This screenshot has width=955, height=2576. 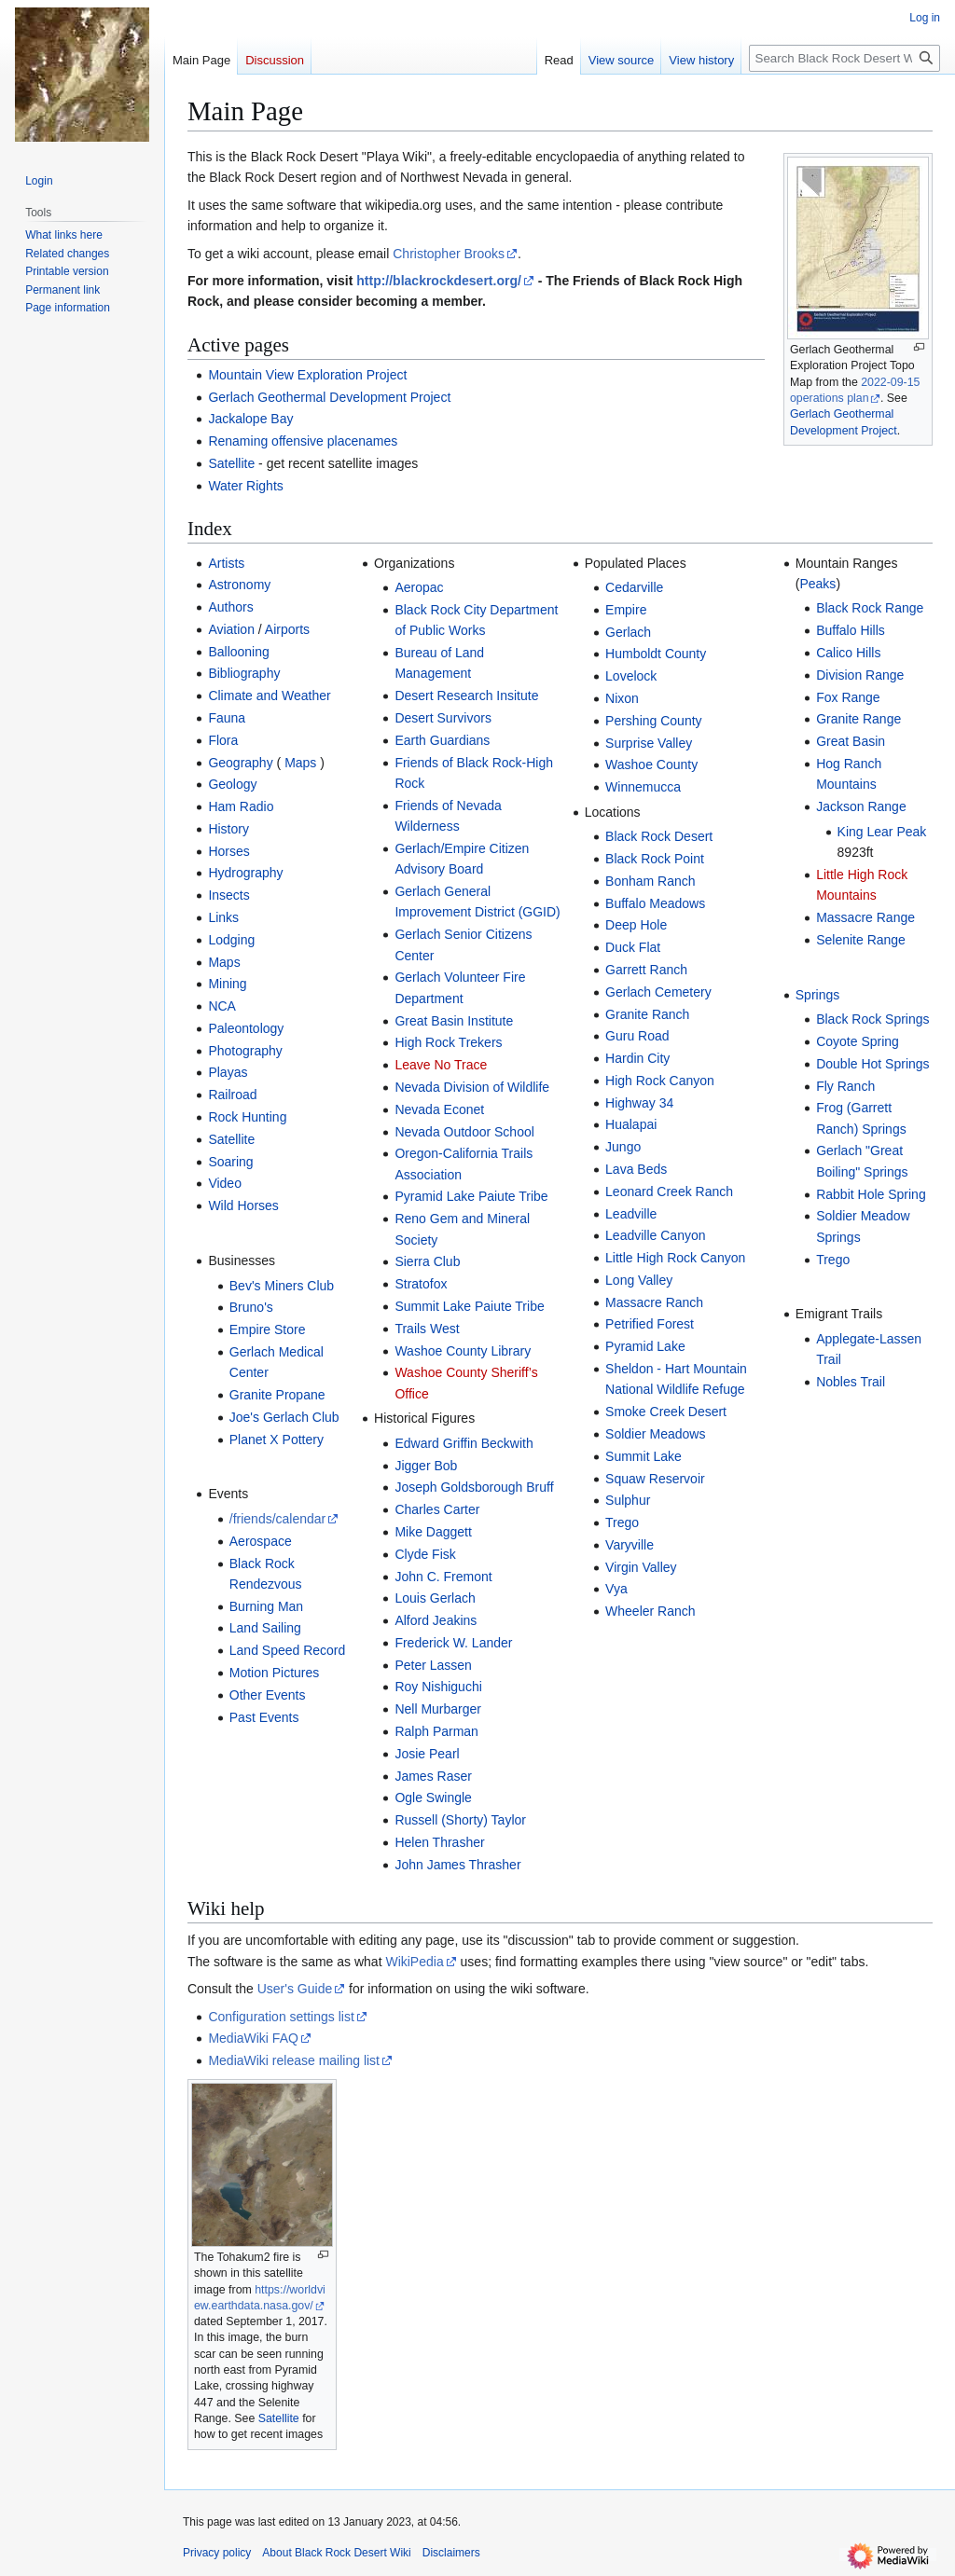 What do you see at coordinates (244, 673) in the screenshot?
I see `Bibliography` at bounding box center [244, 673].